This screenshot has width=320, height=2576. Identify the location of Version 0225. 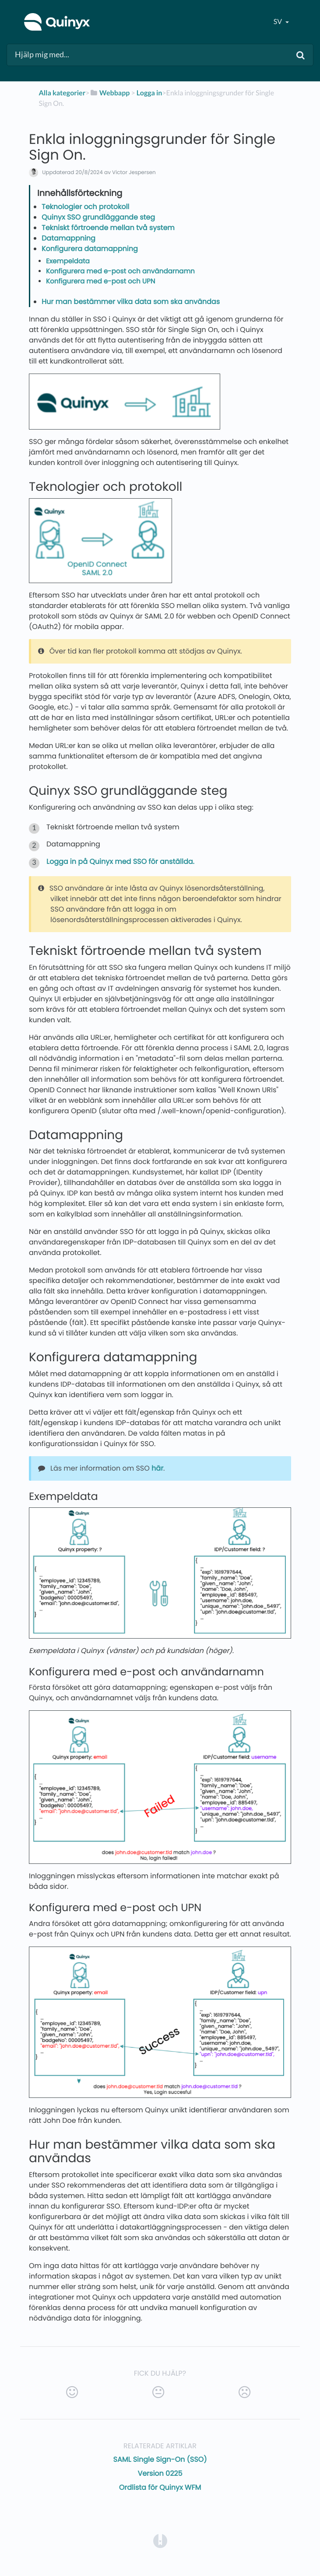
(159, 2473).